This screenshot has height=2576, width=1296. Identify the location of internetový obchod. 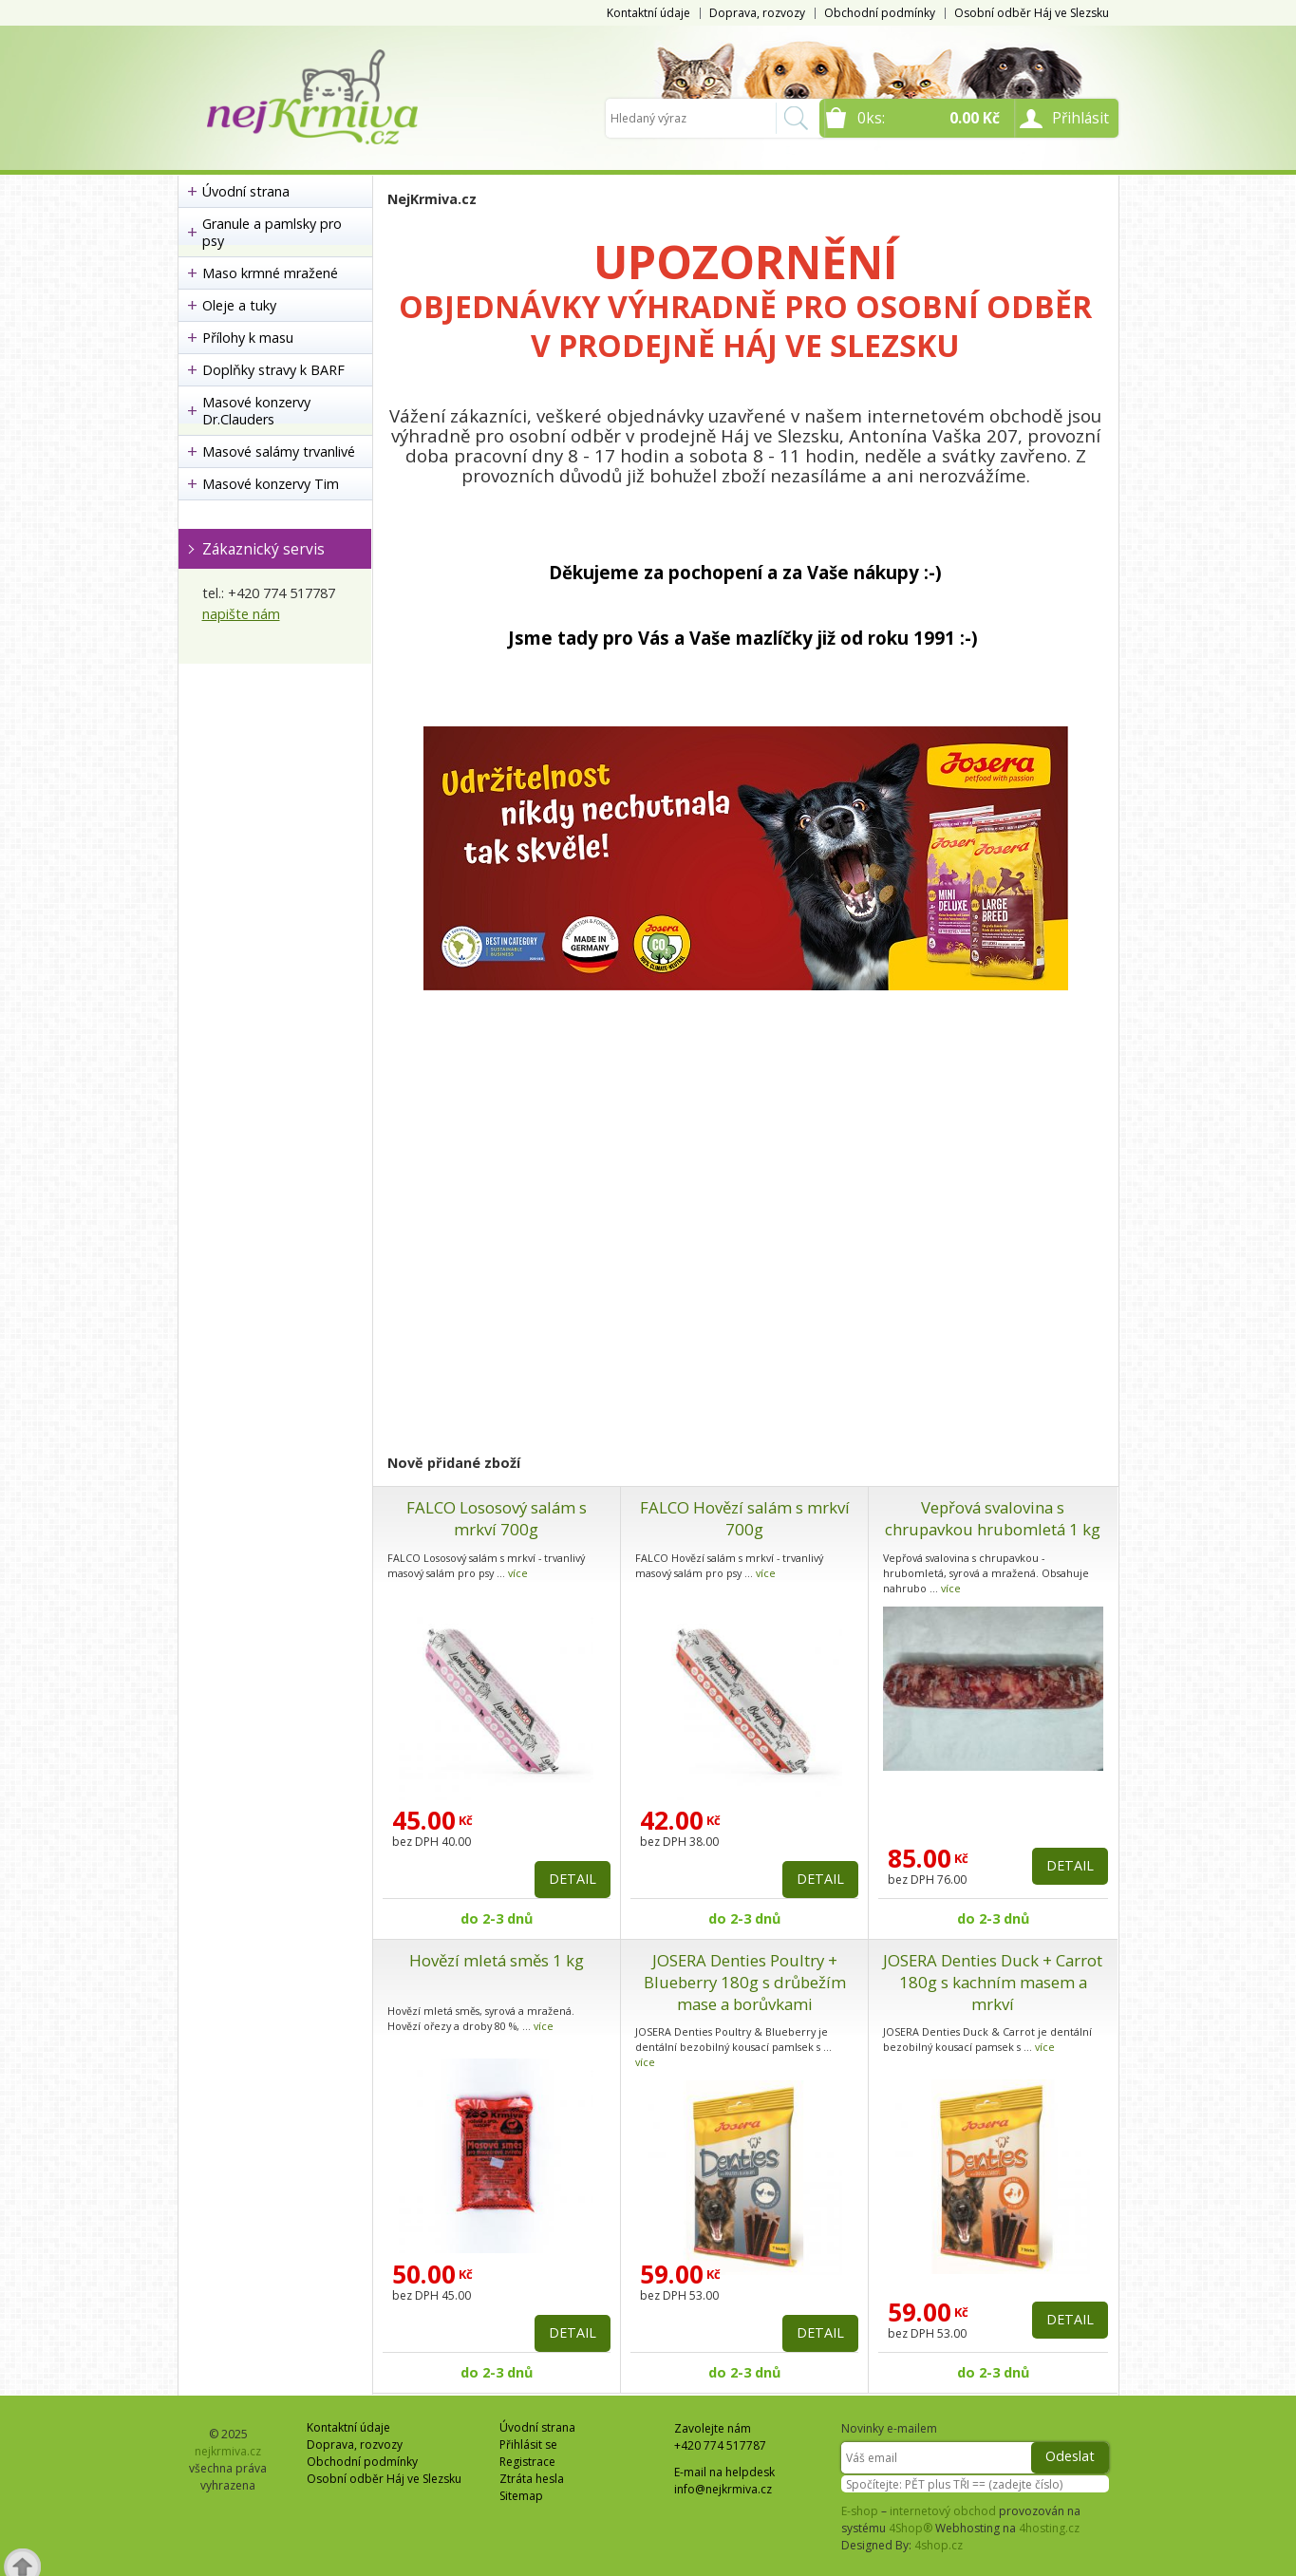
(943, 2511).